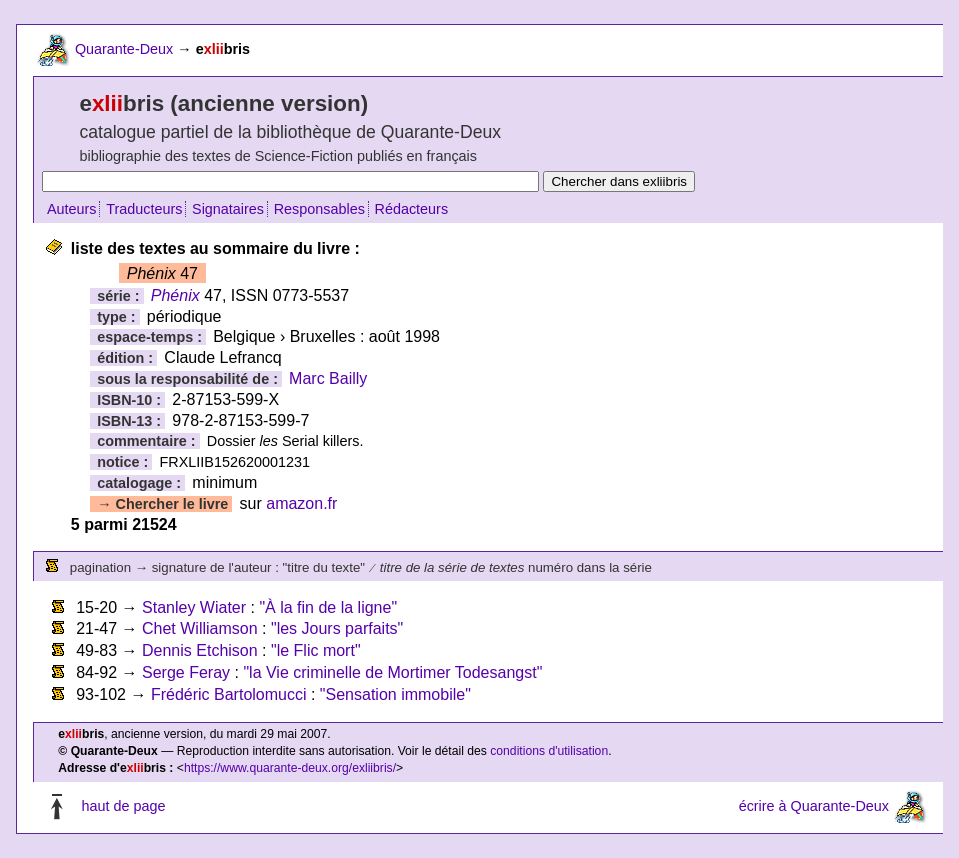 The height and width of the screenshot is (858, 959). I want to click on haut de page, so click(123, 806).